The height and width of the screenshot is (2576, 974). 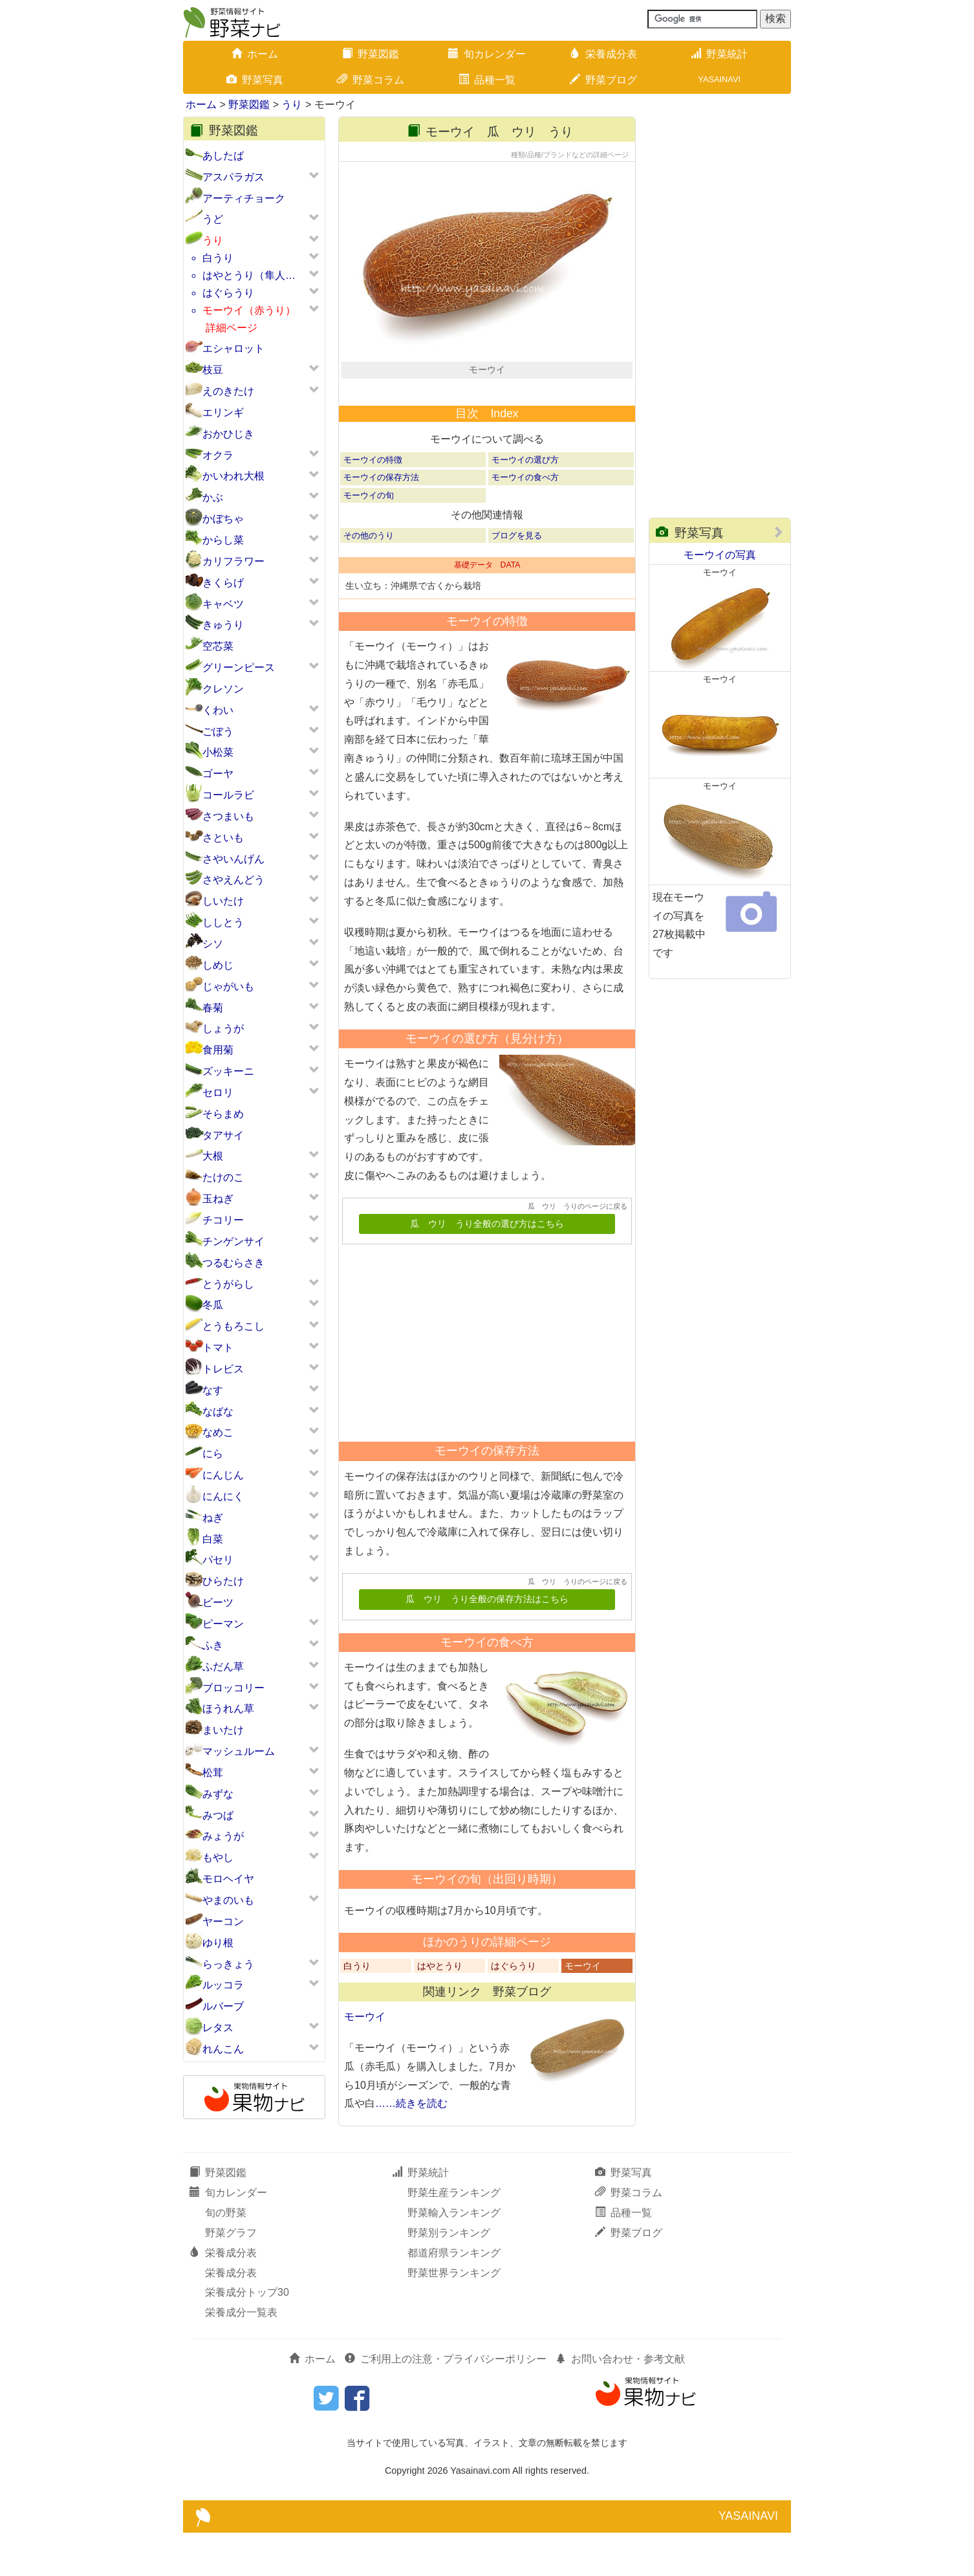 What do you see at coordinates (233, 1262) in the screenshot?
I see `つるむらさき` at bounding box center [233, 1262].